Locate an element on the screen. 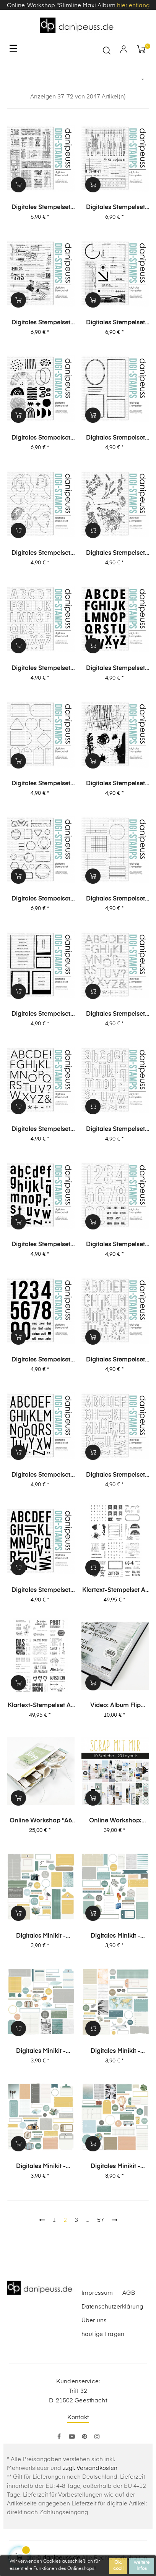 The image size is (156, 2576). Digitales Stempelset (5006) "Ziffern XL Outline" is located at coordinates (115, 1245).